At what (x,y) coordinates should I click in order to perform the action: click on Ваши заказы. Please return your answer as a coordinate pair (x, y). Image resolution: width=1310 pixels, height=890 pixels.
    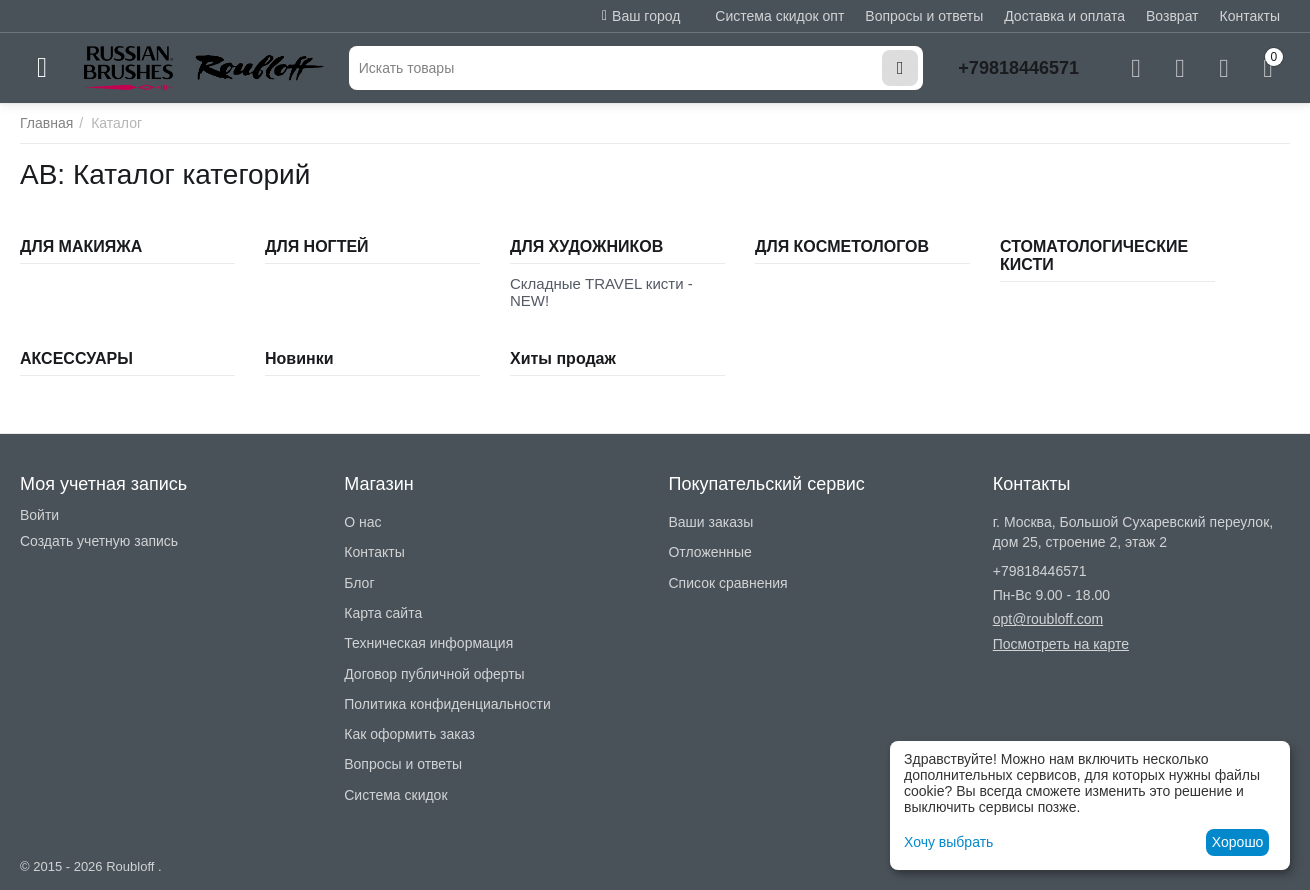
    Looking at the image, I should click on (710, 522).